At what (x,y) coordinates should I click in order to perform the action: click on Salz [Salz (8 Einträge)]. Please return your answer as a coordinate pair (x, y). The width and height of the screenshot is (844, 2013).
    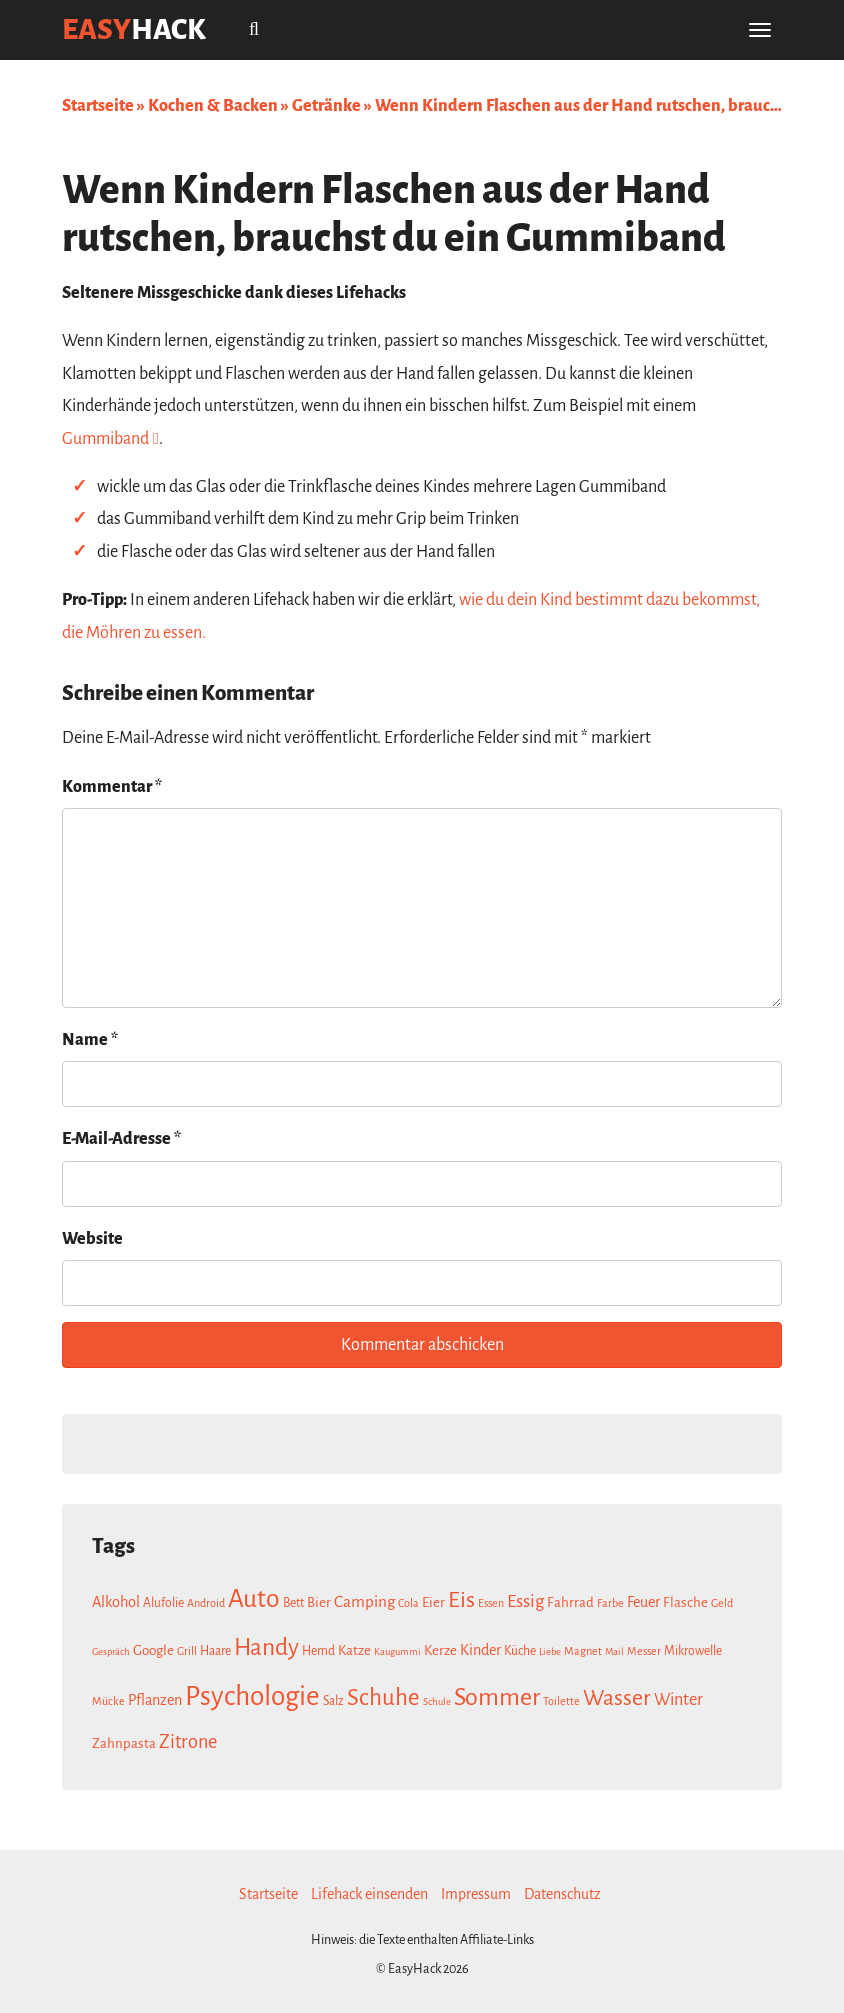
    Looking at the image, I should click on (333, 1701).